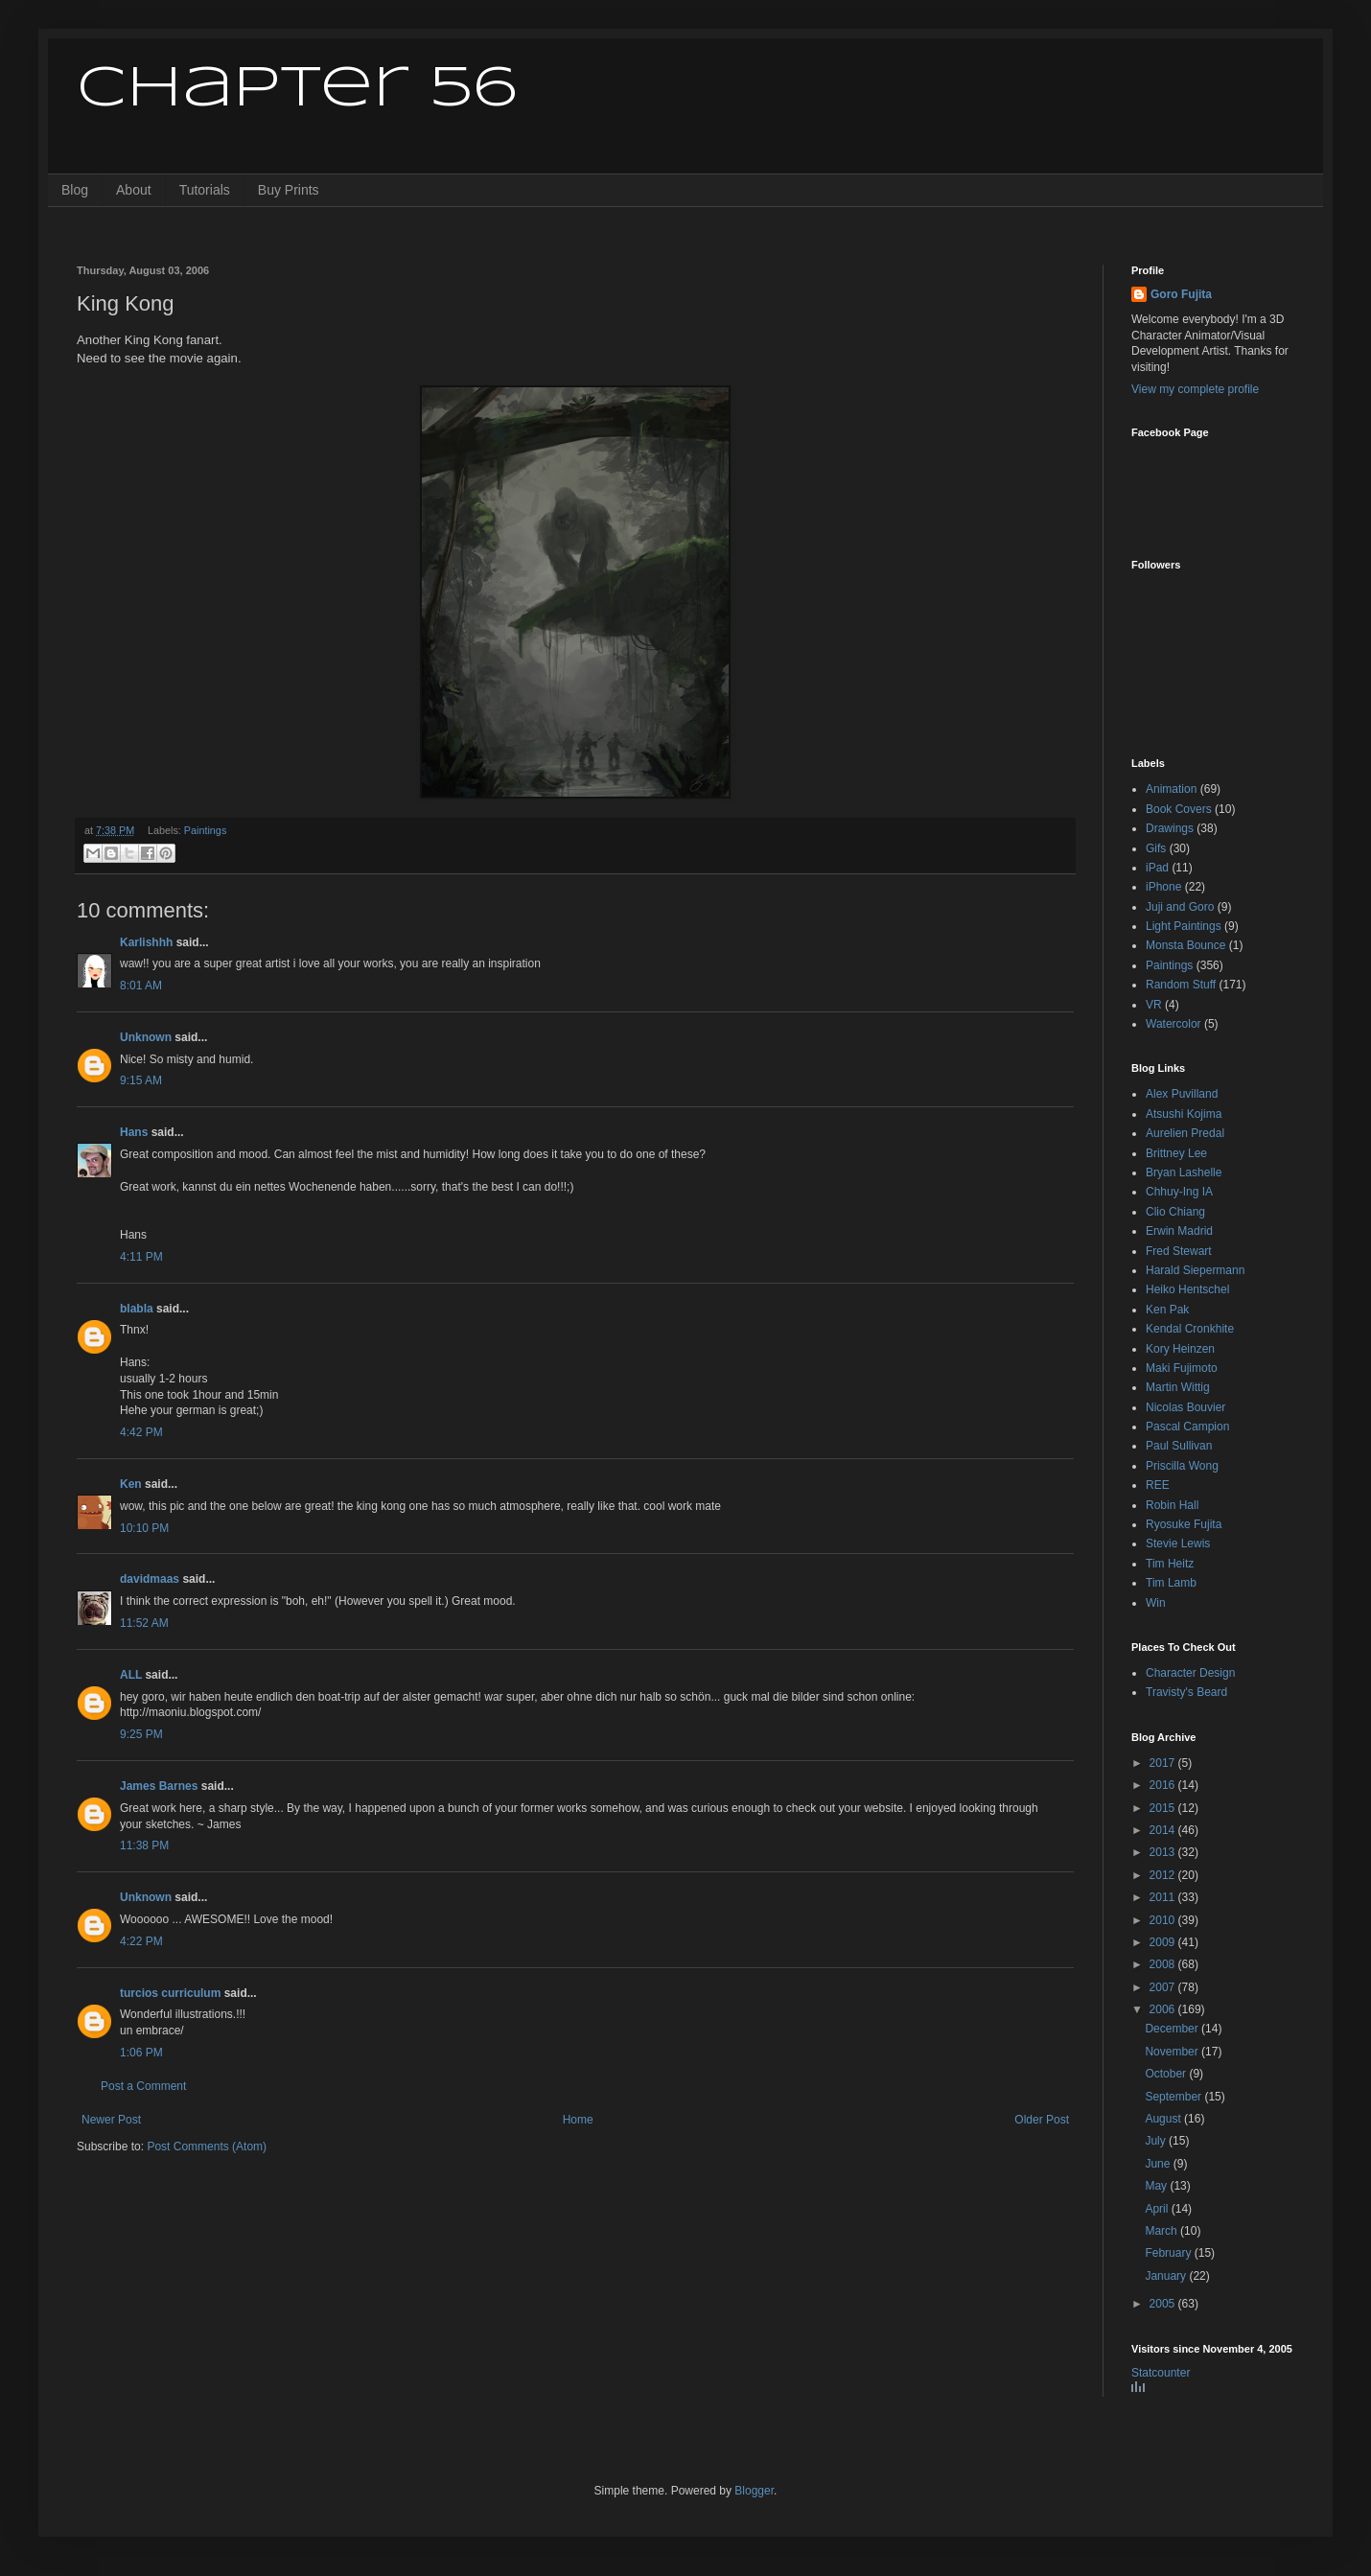 The width and height of the screenshot is (1371, 2576). What do you see at coordinates (143, 2086) in the screenshot?
I see `Post a Comment` at bounding box center [143, 2086].